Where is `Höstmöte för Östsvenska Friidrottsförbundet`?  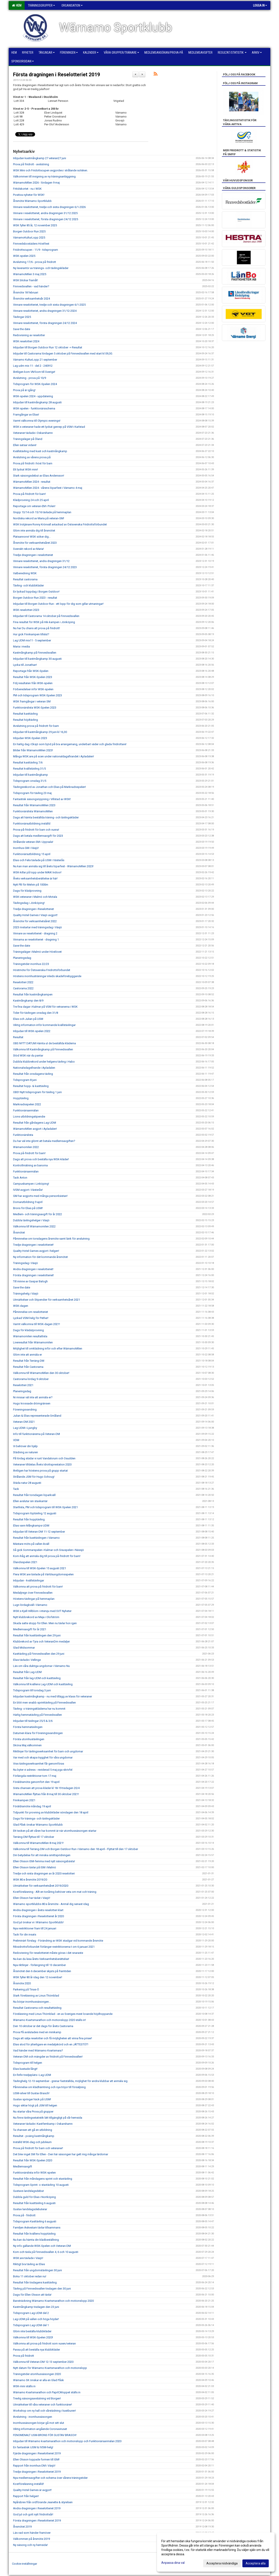
Höstmöte för Östsvenska Friidrottsförbundet is located at coordinates (41, 970).